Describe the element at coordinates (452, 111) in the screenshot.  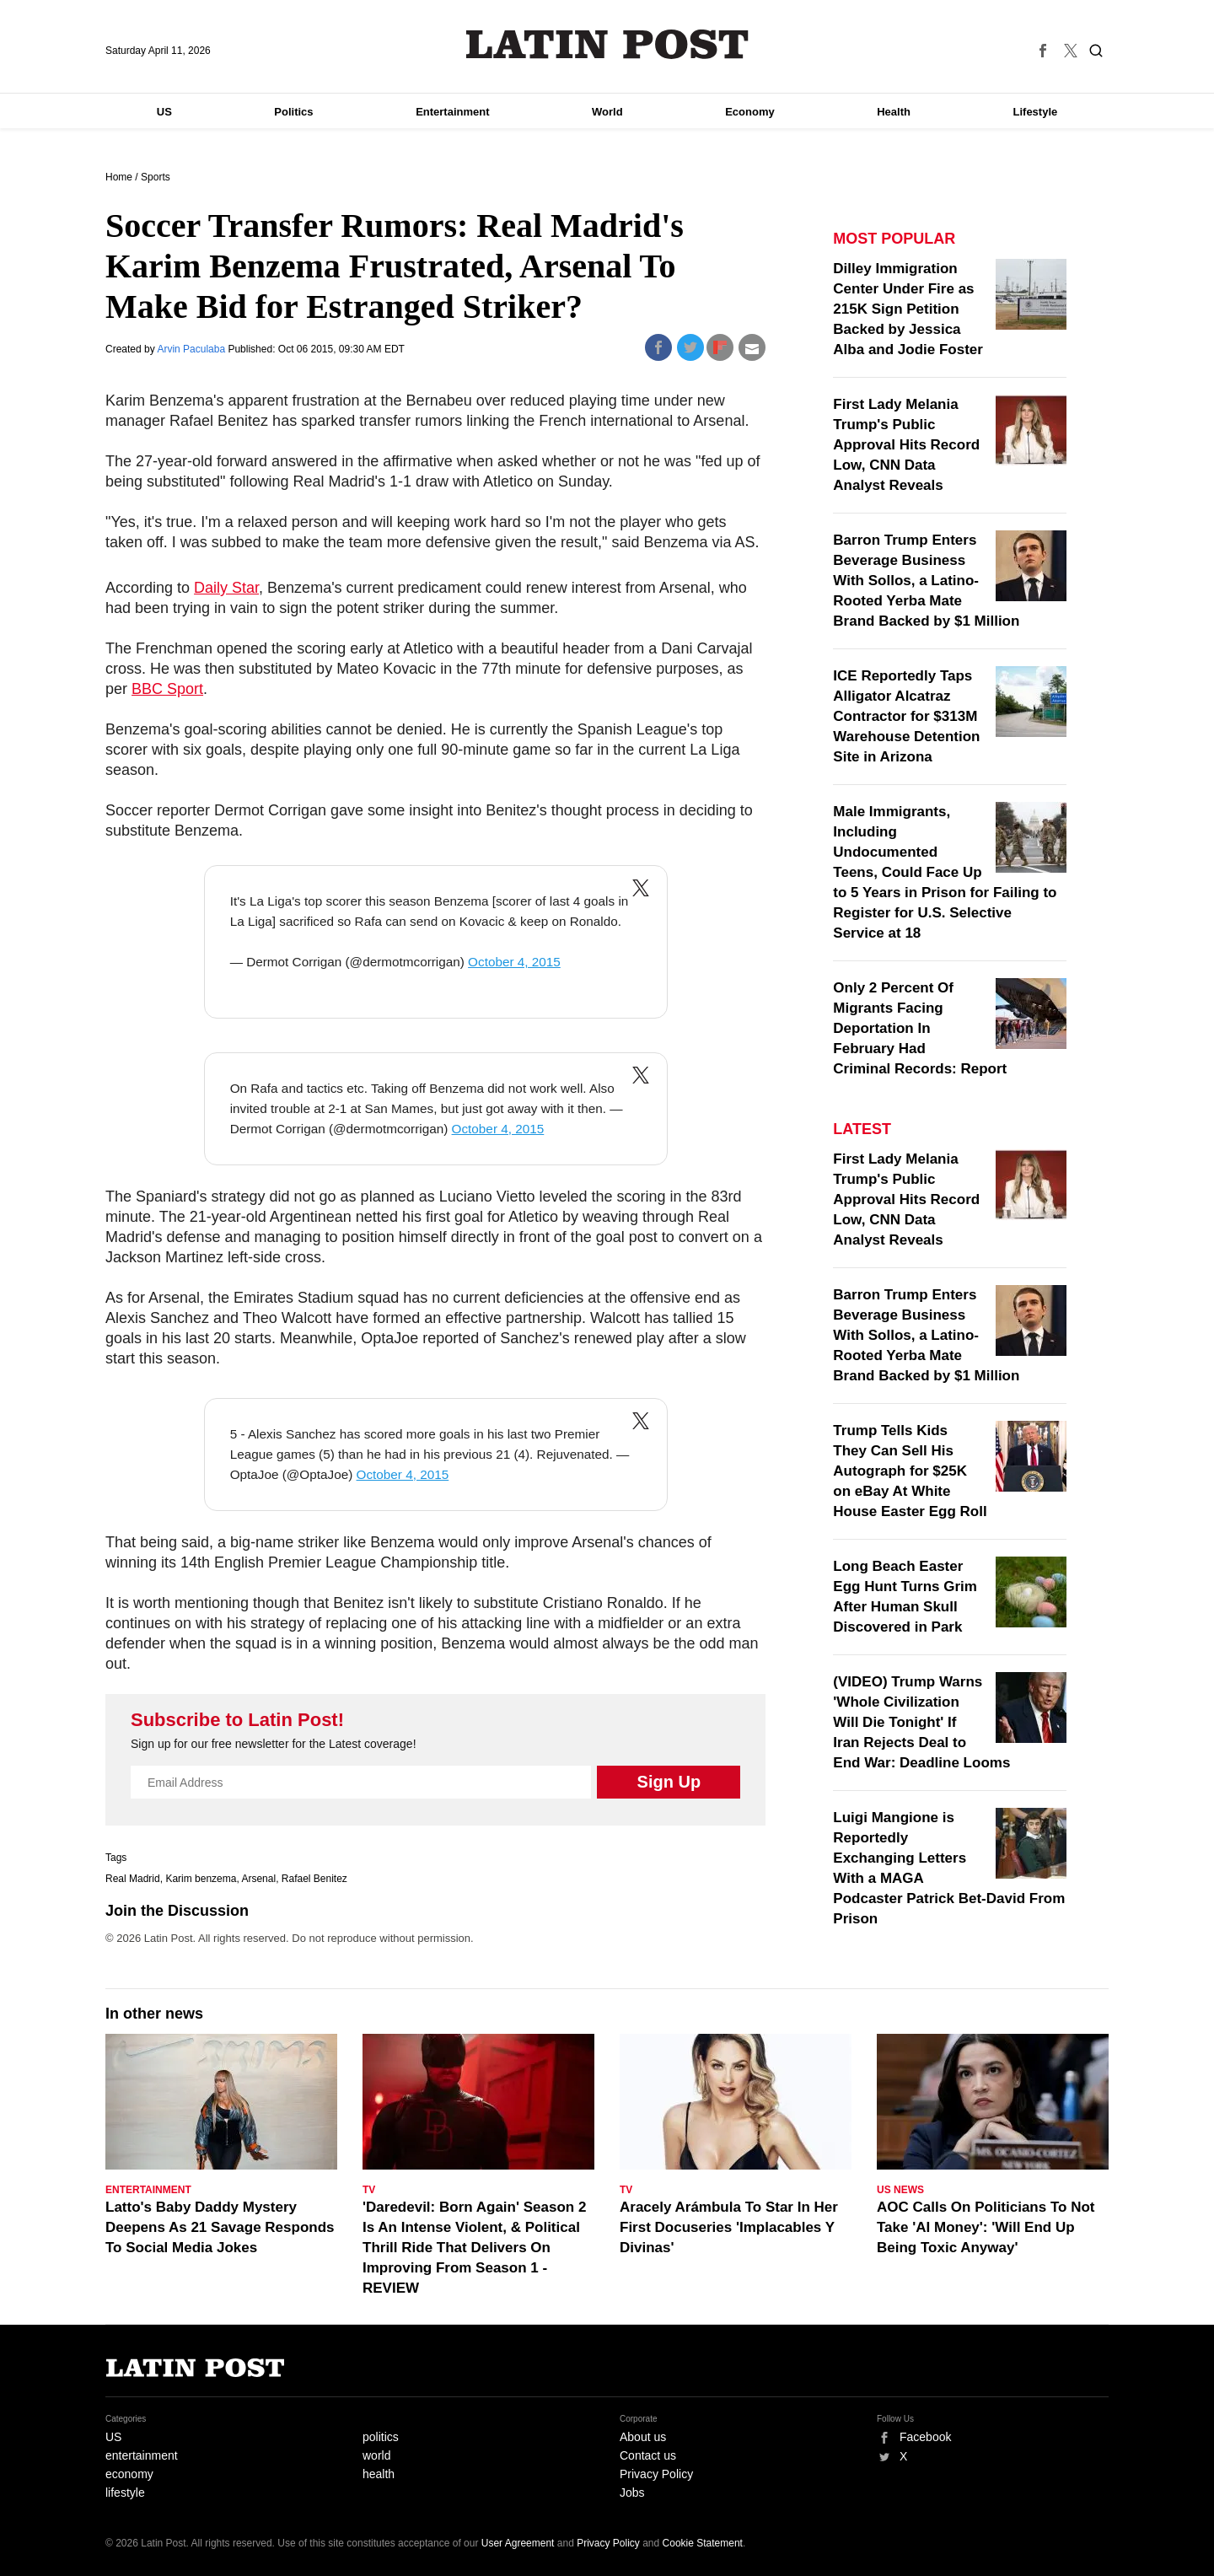
I see `Entertainment` at that location.